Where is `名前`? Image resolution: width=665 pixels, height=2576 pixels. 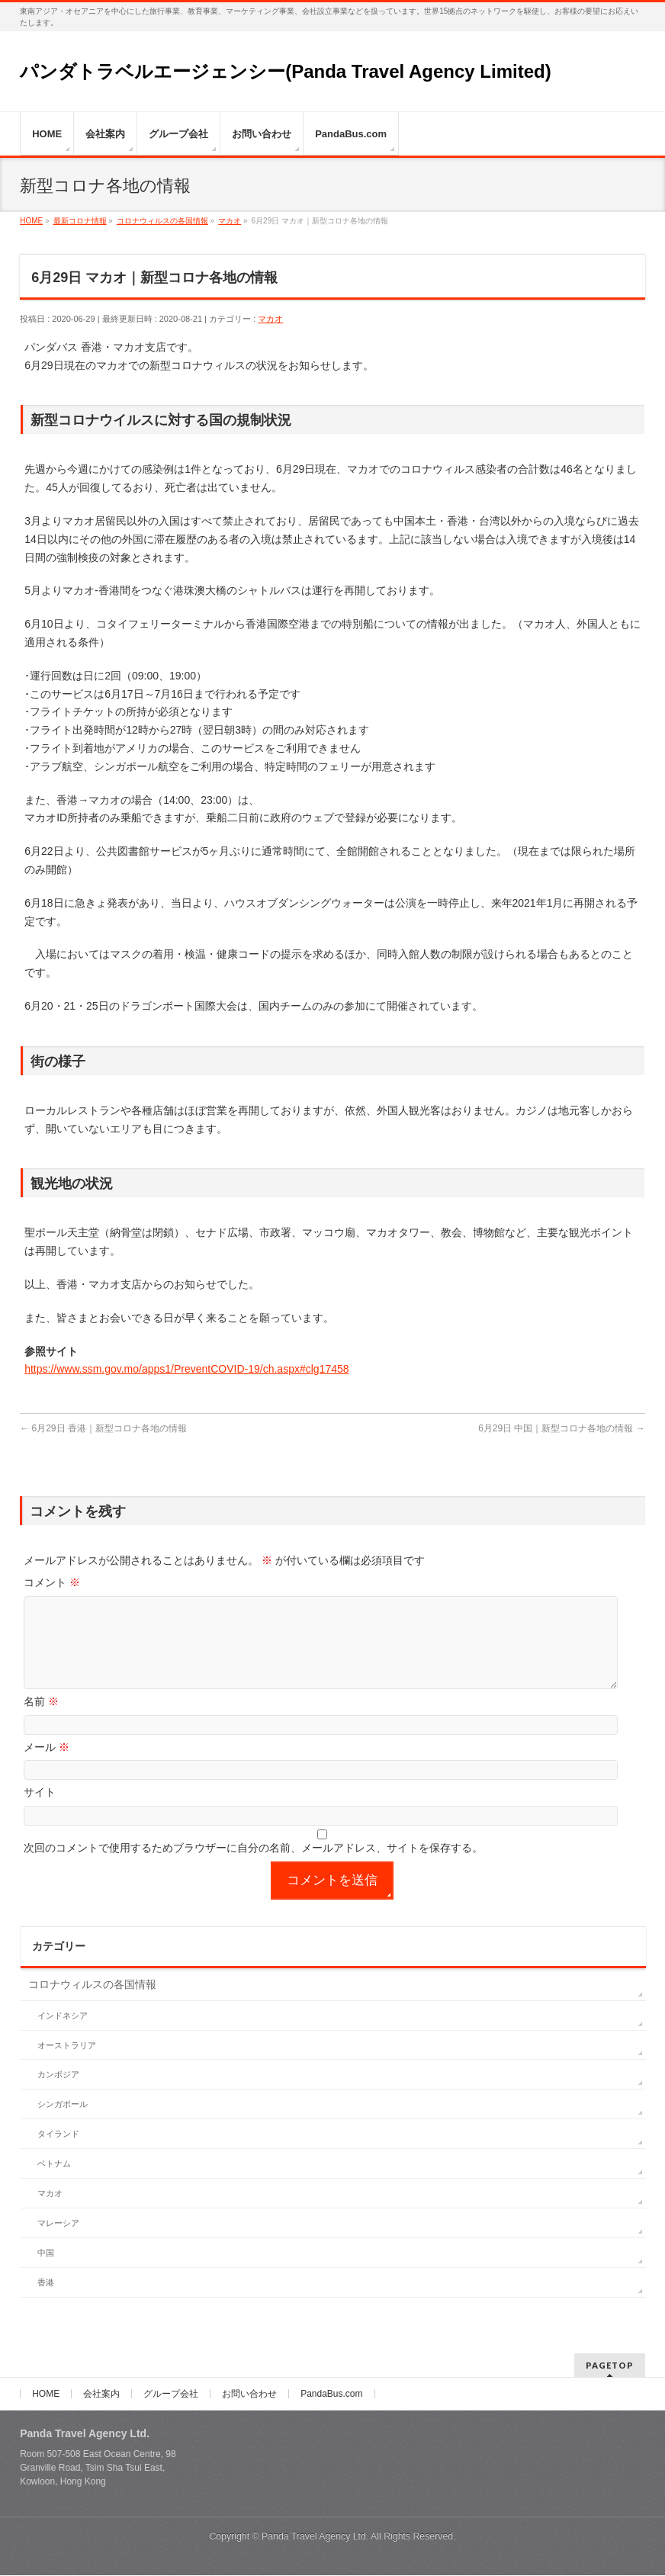 名前 is located at coordinates (41, 1720).